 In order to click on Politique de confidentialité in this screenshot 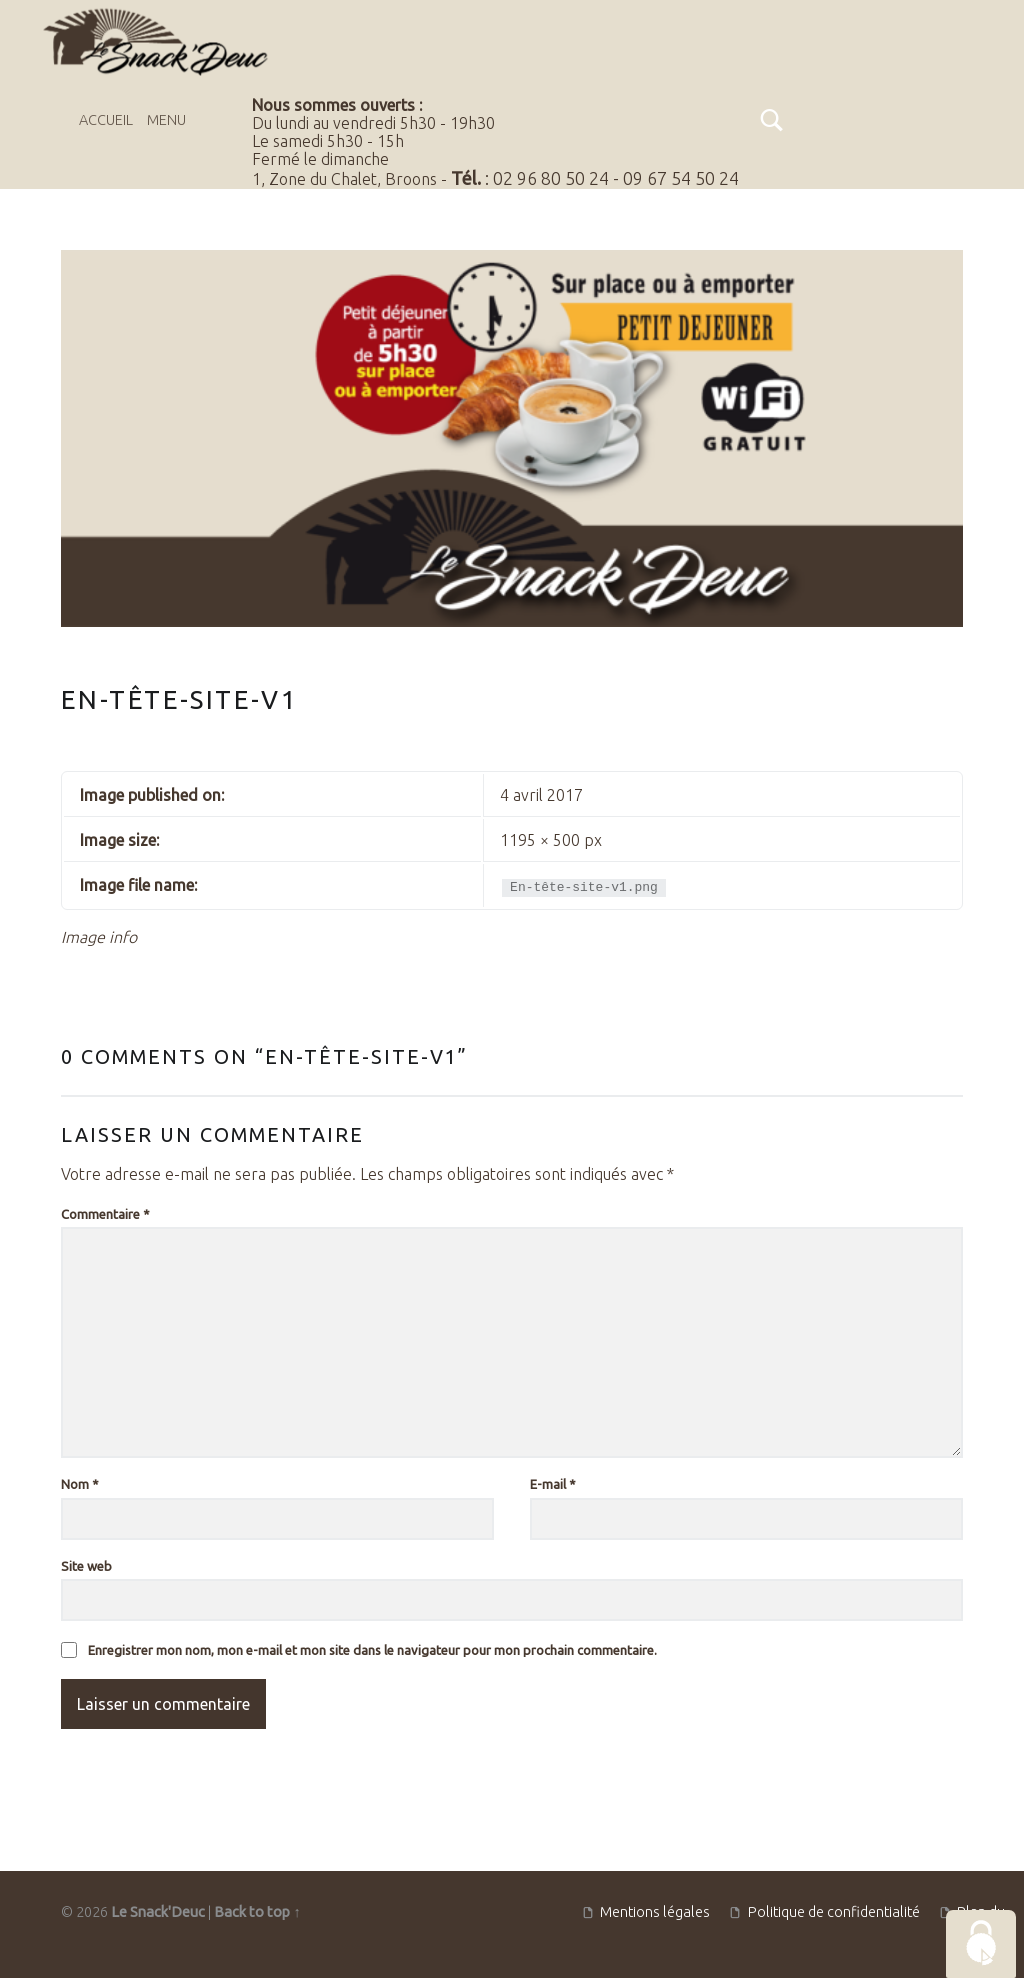, I will do `click(834, 1912)`.